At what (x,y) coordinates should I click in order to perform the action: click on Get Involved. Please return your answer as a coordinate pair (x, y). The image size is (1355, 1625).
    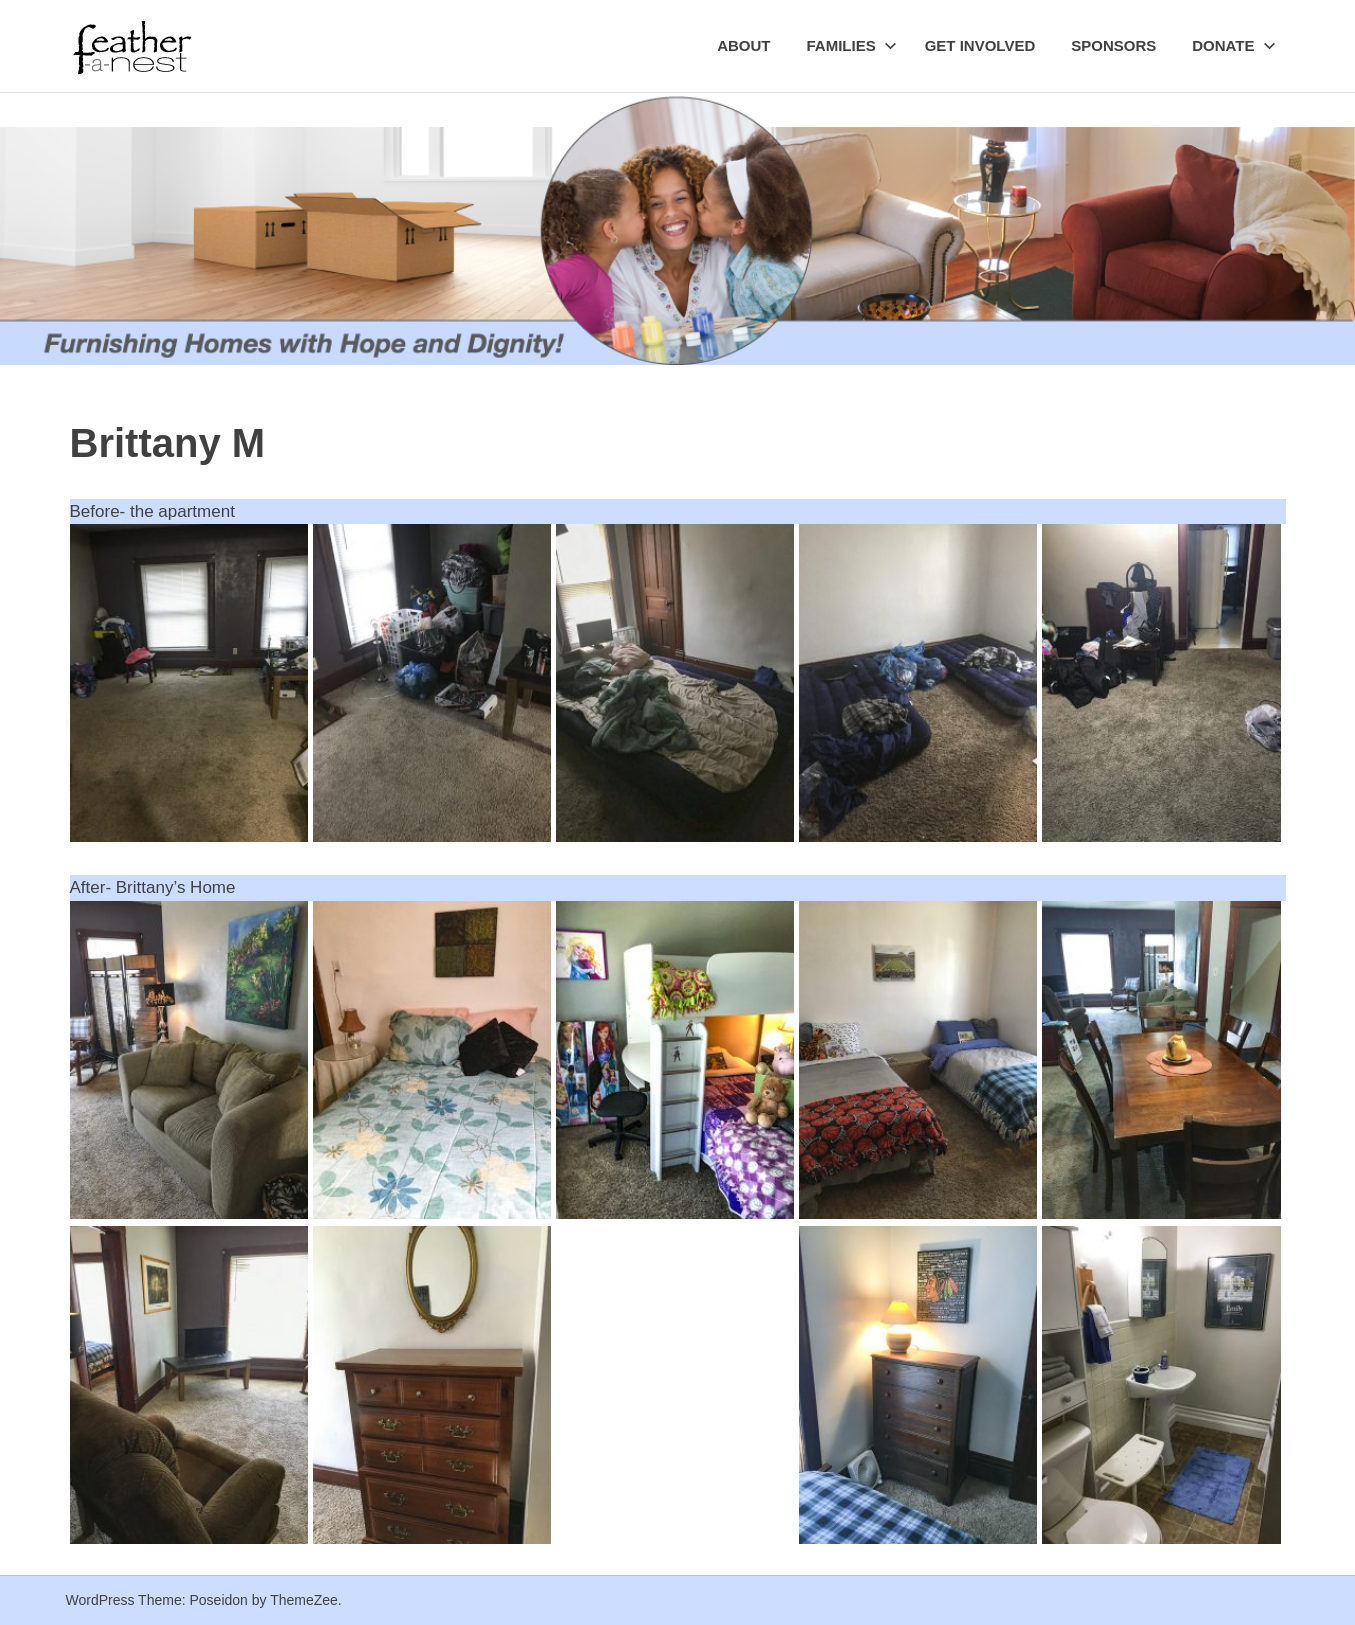
    Looking at the image, I should click on (980, 45).